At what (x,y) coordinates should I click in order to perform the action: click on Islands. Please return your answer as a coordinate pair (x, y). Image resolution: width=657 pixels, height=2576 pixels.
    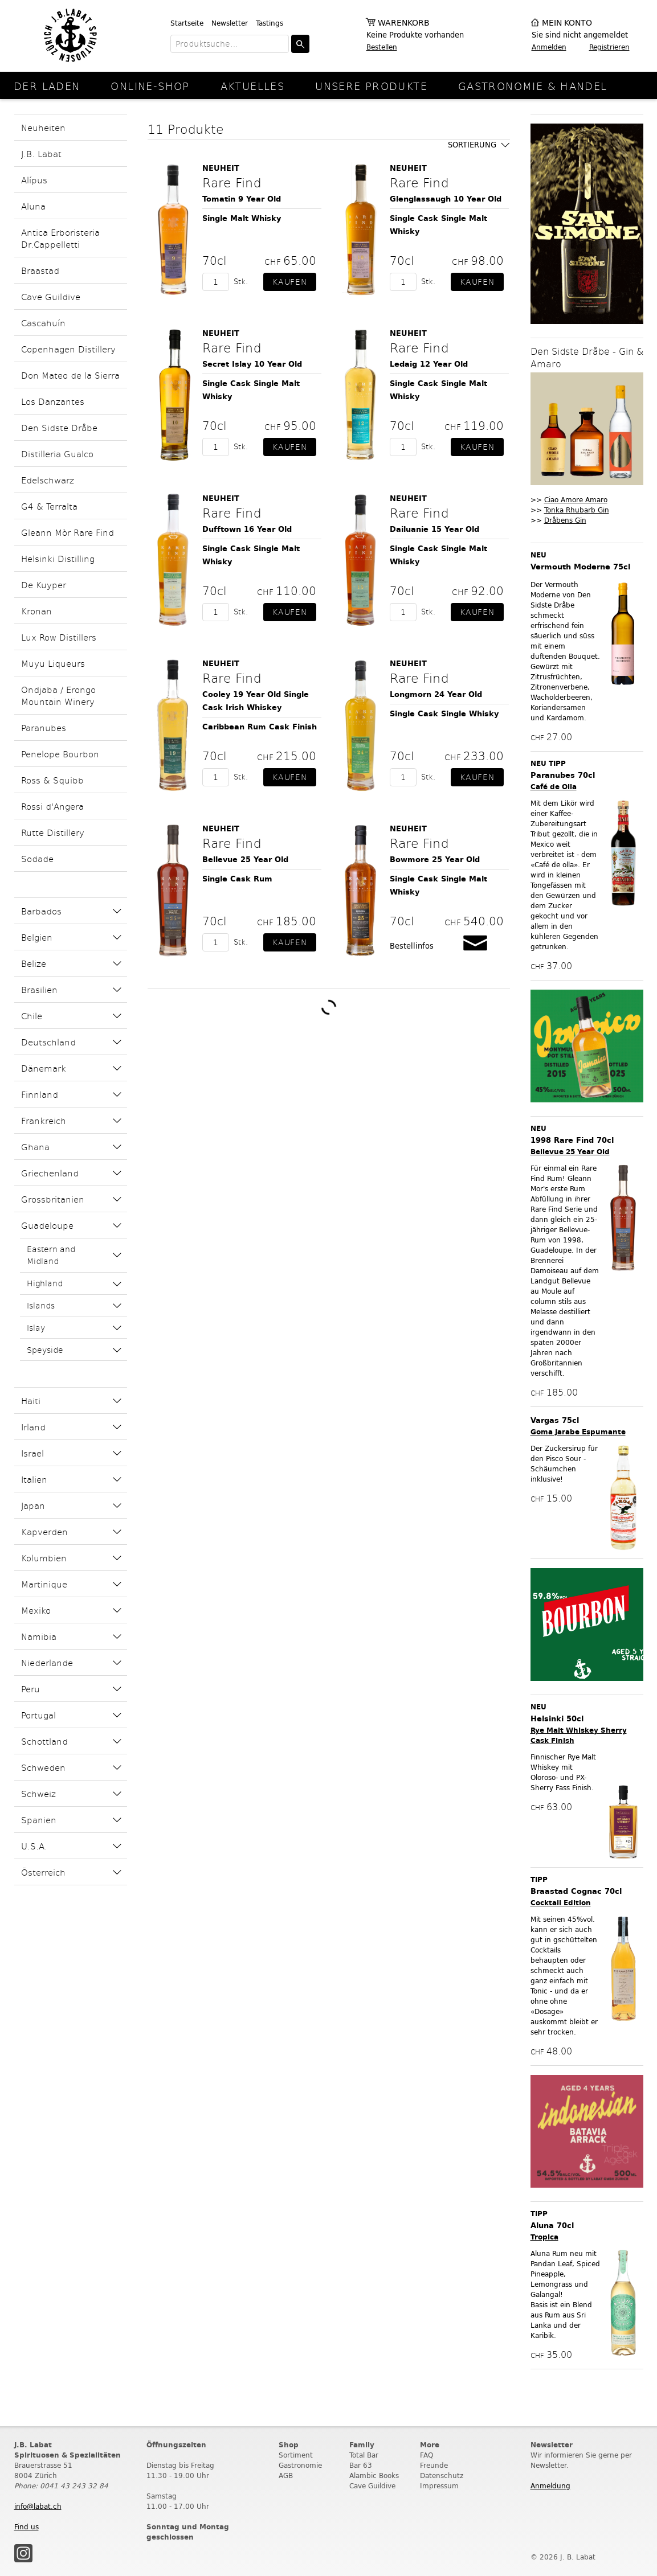
    Looking at the image, I should click on (41, 1305).